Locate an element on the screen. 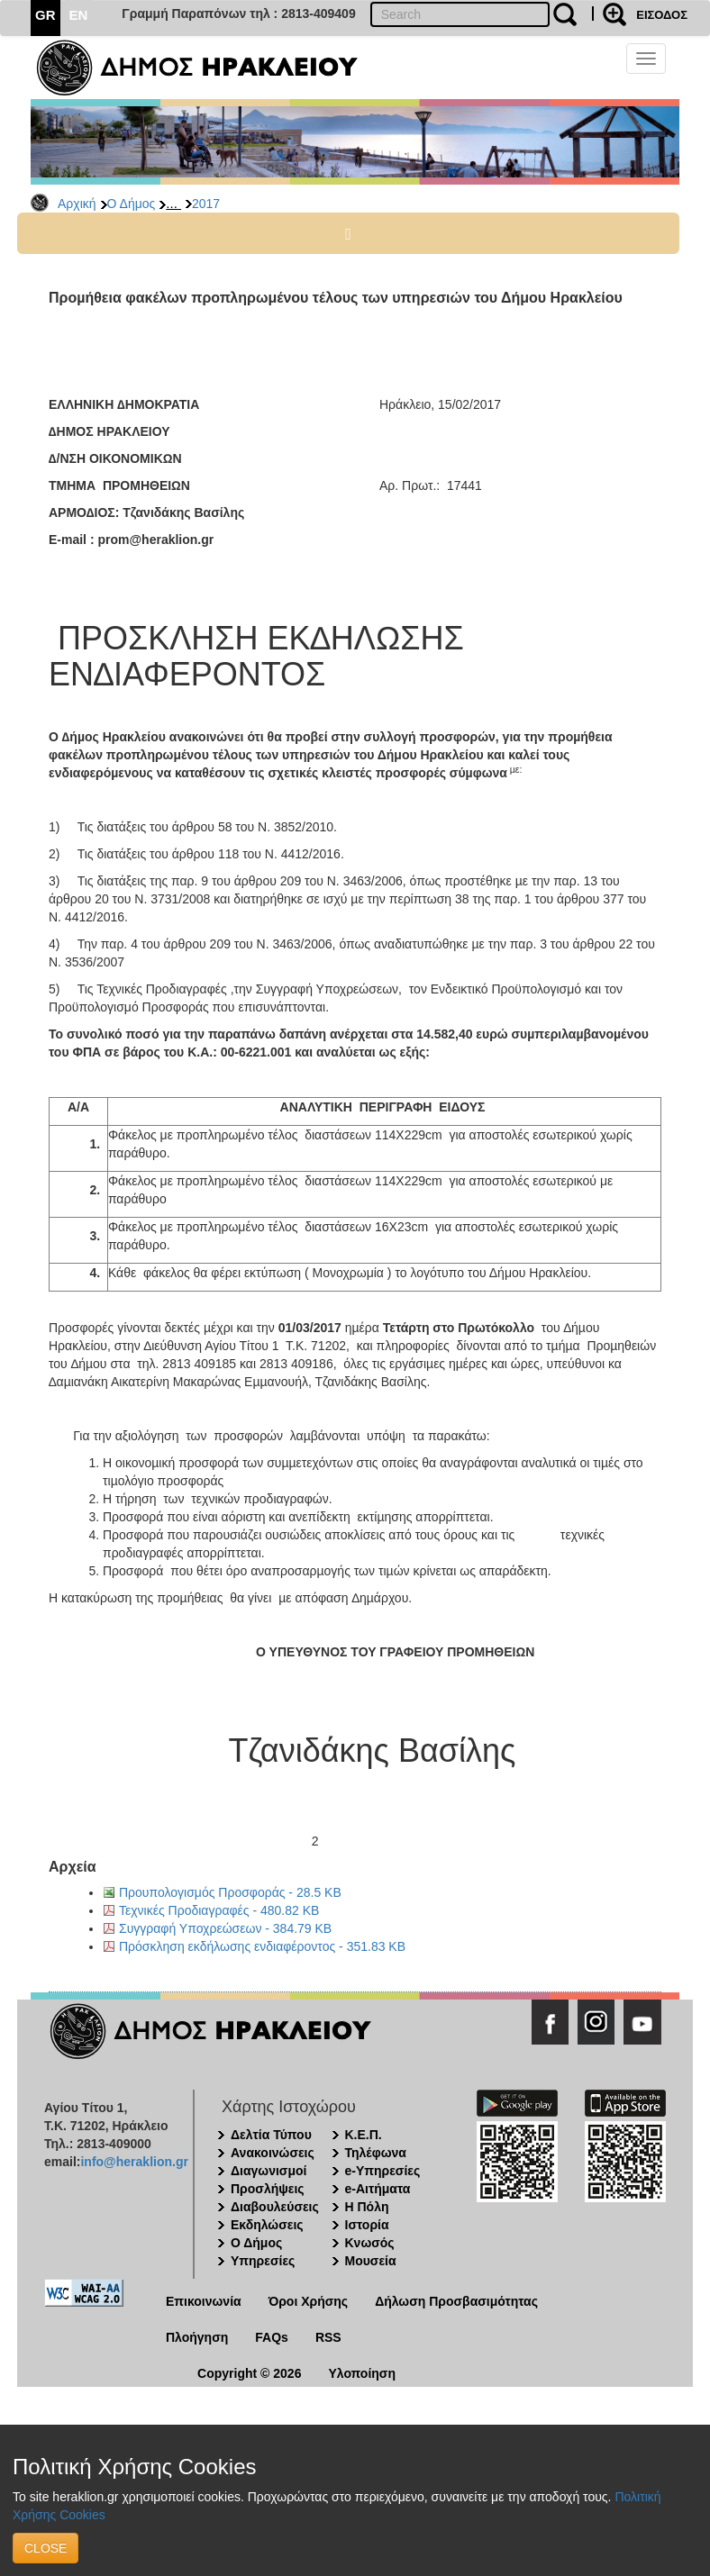 Image resolution: width=710 pixels, height=2576 pixels. Μουσεία is located at coordinates (370, 2261).